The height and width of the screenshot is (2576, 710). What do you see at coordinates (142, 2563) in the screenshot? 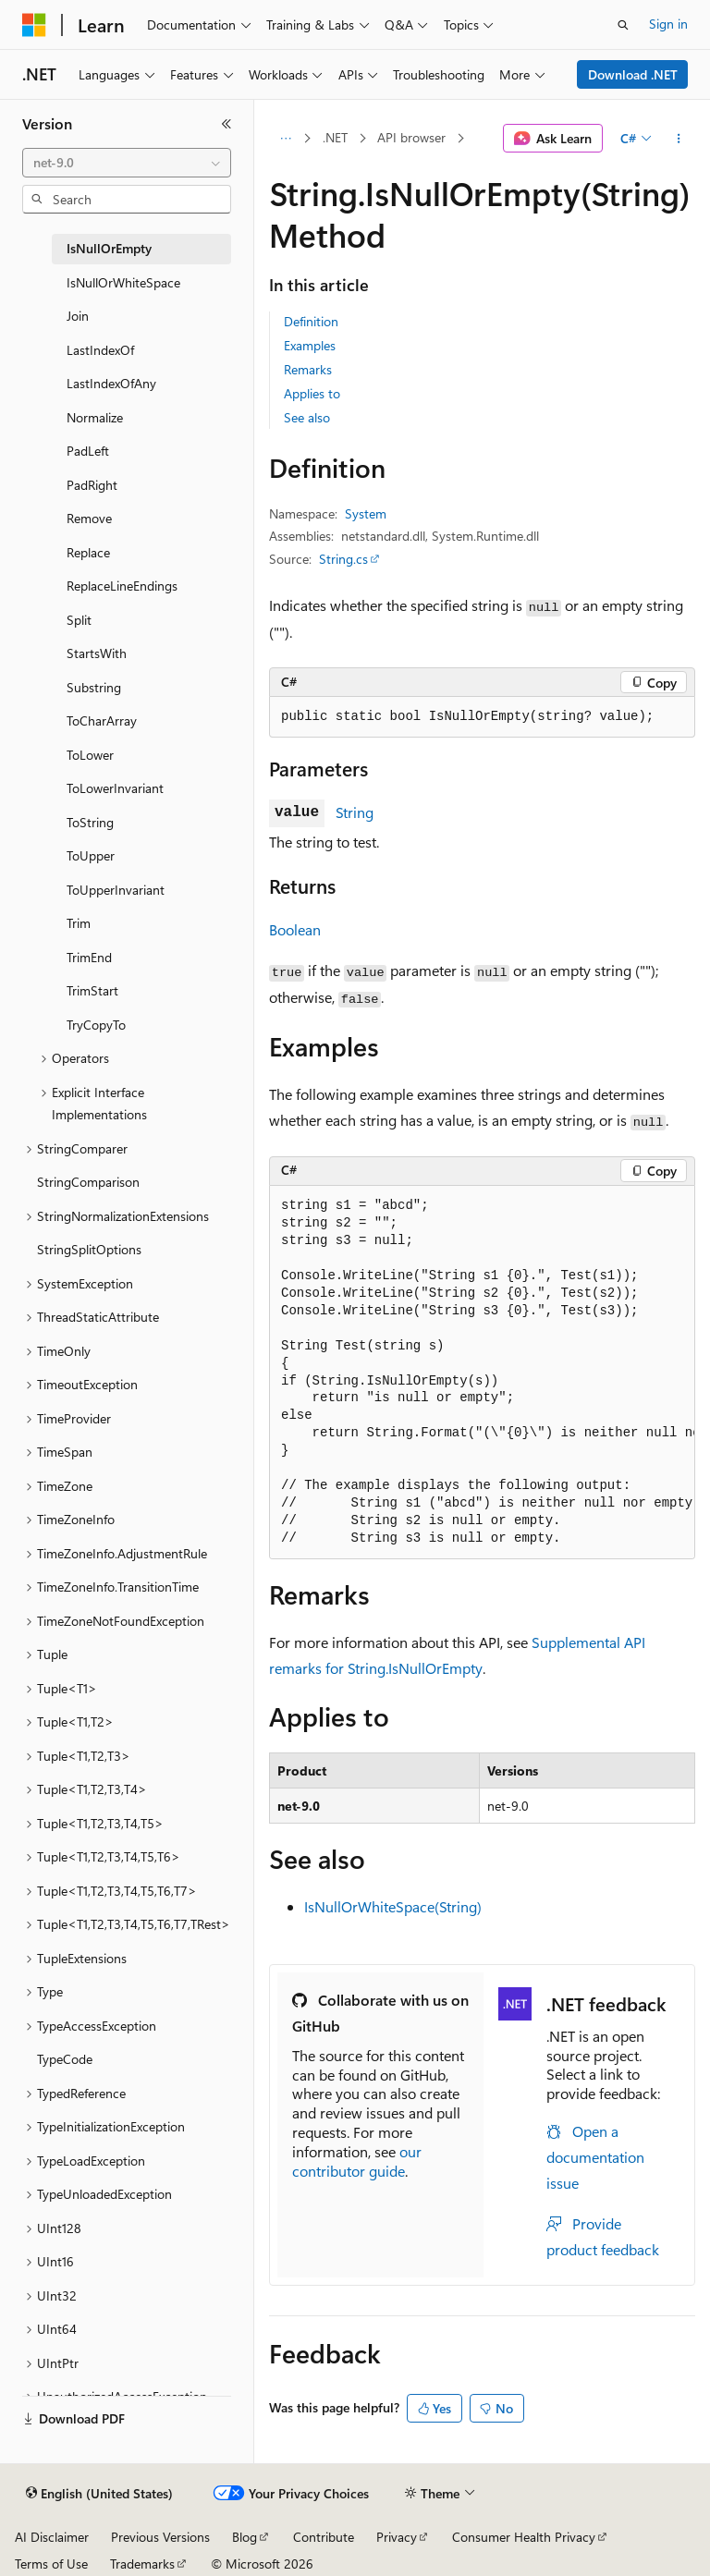
I see `Trademarks` at bounding box center [142, 2563].